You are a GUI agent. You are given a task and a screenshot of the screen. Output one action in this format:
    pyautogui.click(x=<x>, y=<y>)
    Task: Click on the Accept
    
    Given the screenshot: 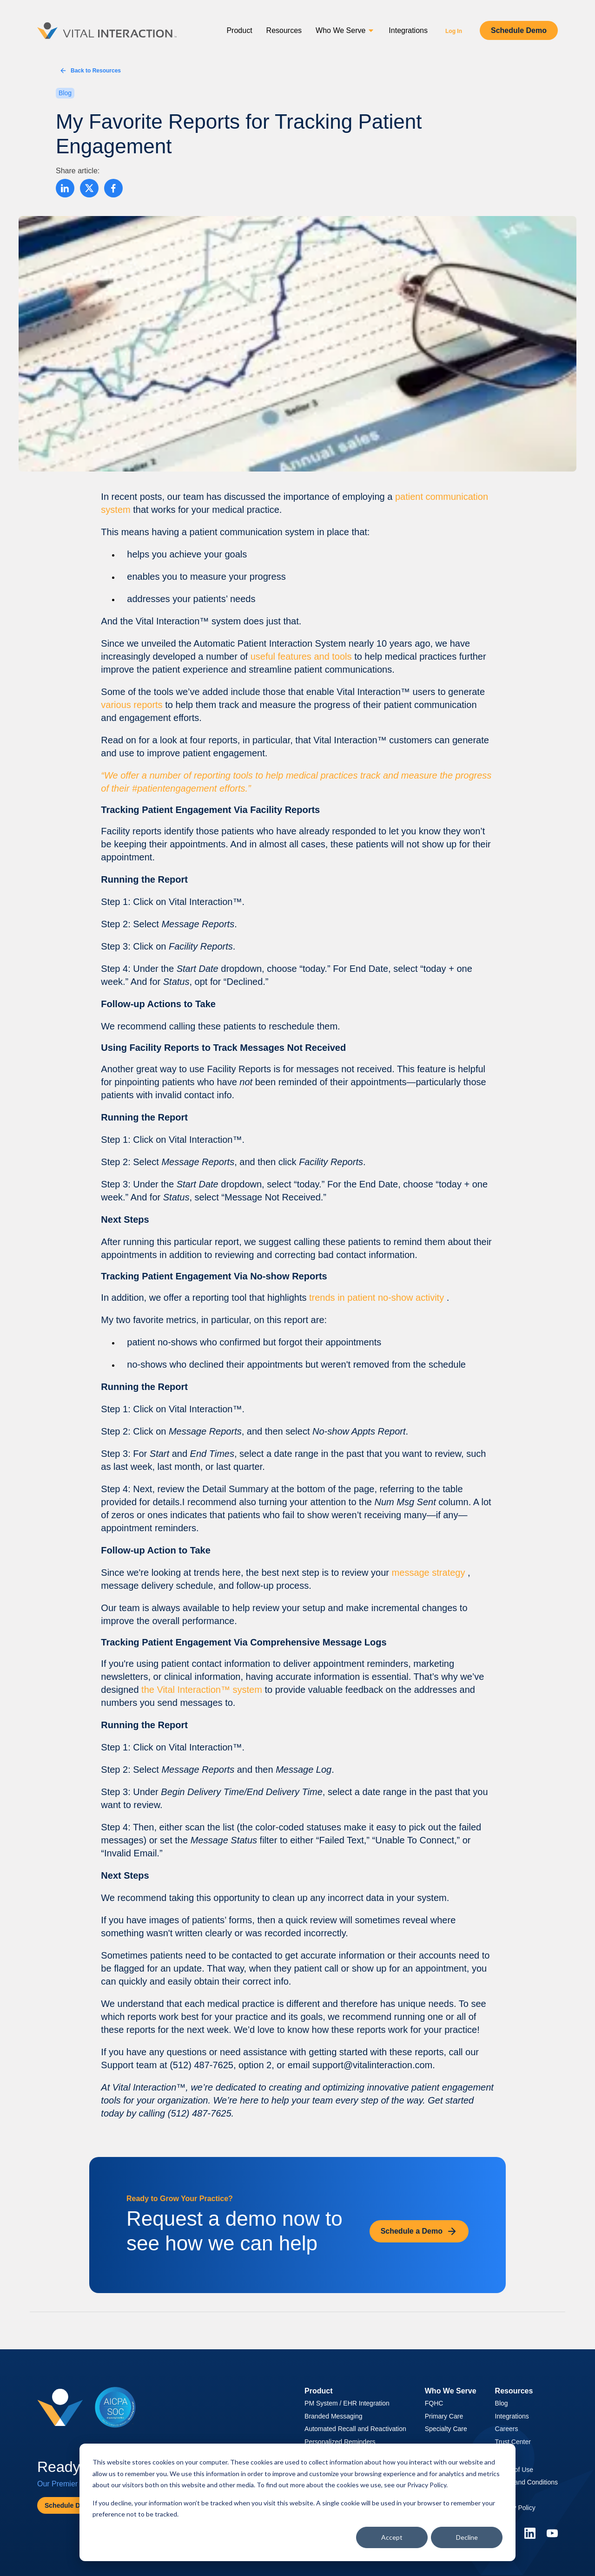 What is the action you would take?
    pyautogui.click(x=392, y=2537)
    